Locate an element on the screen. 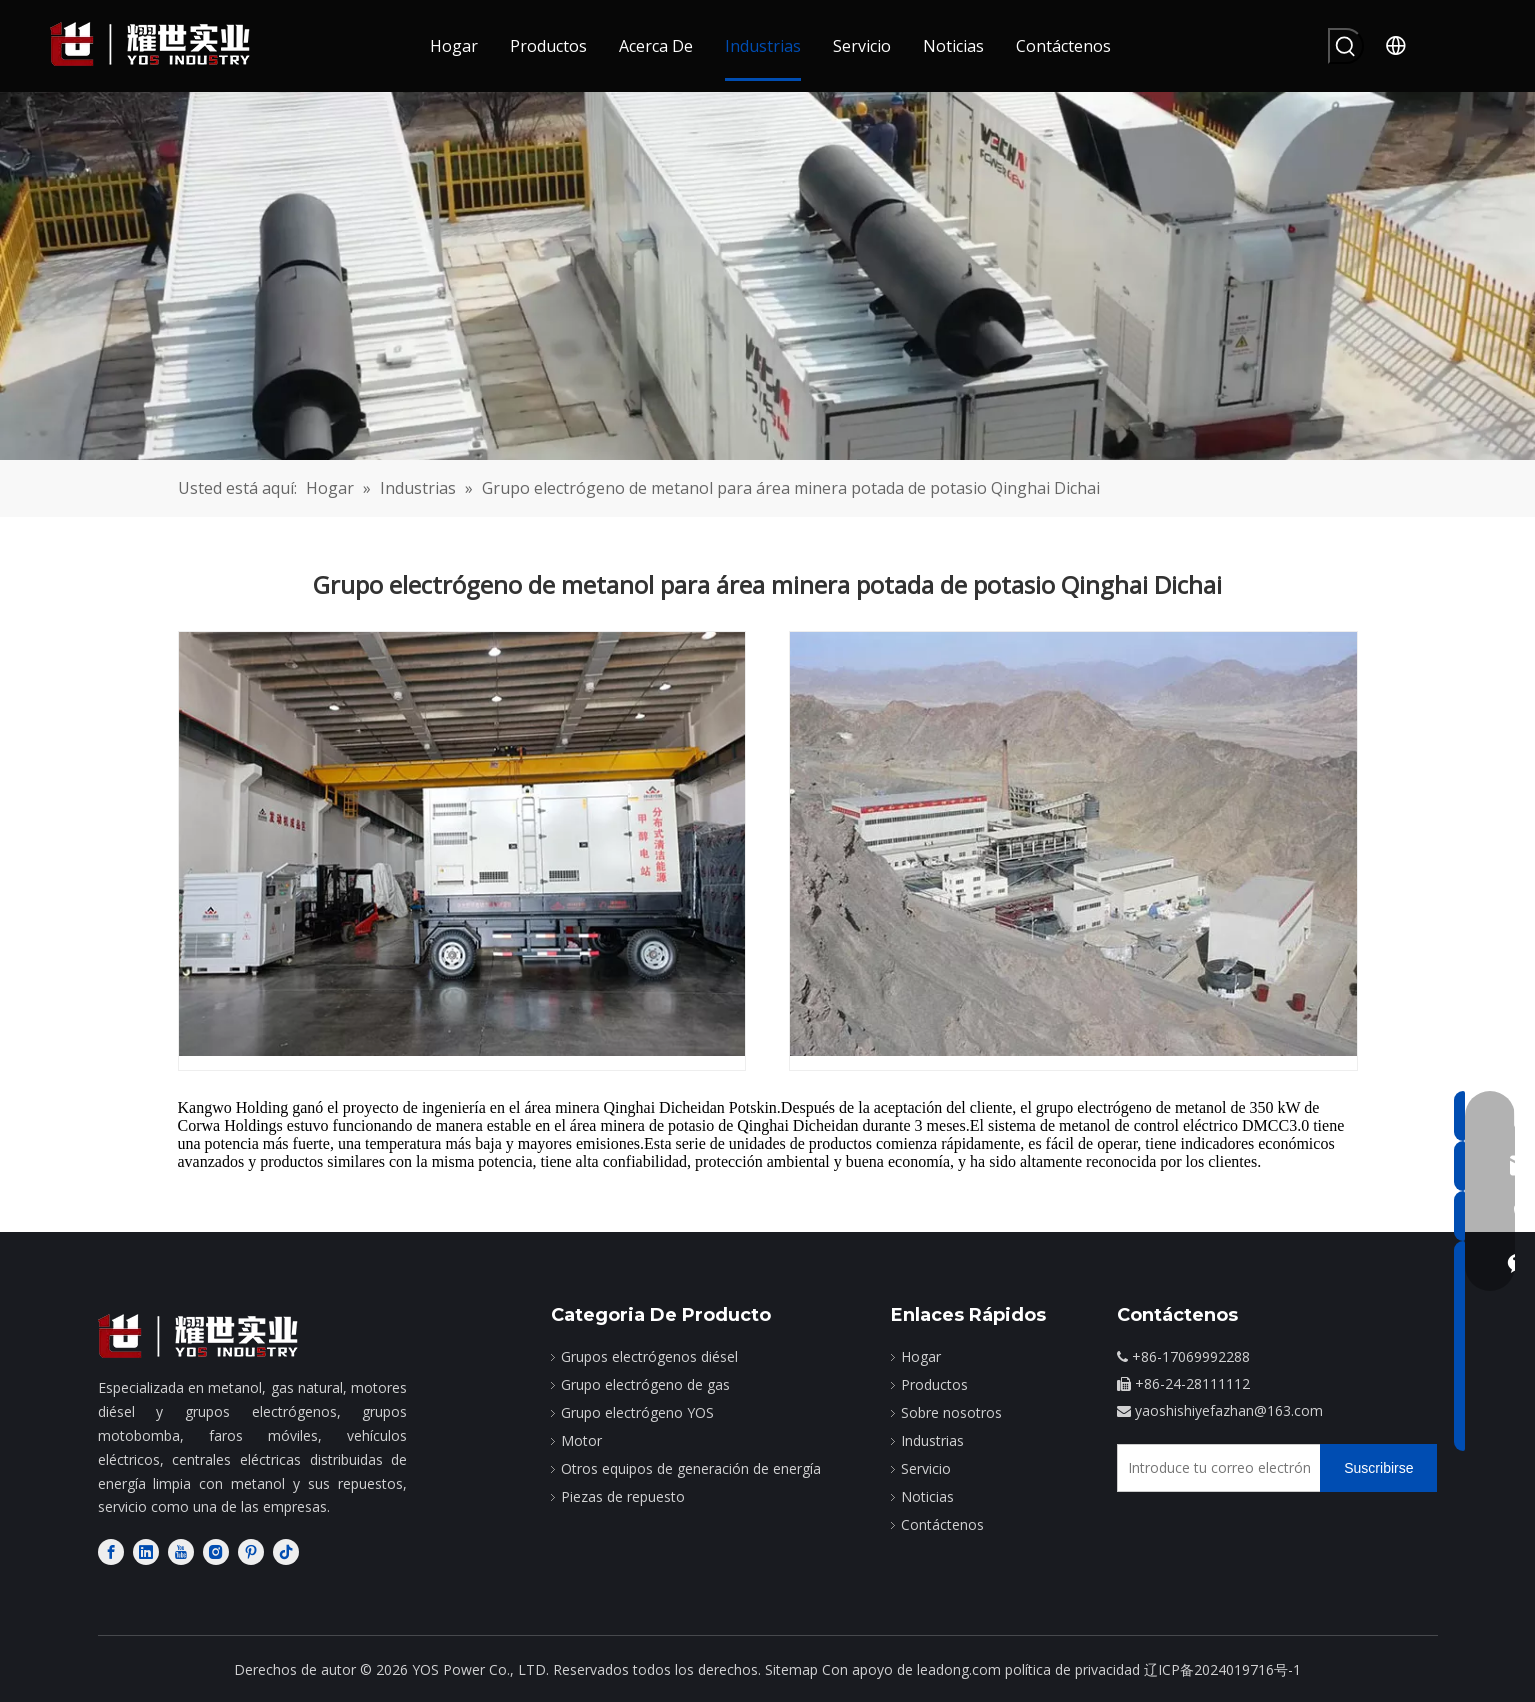 The image size is (1535, 1702). leadong.com is located at coordinates (959, 1669).